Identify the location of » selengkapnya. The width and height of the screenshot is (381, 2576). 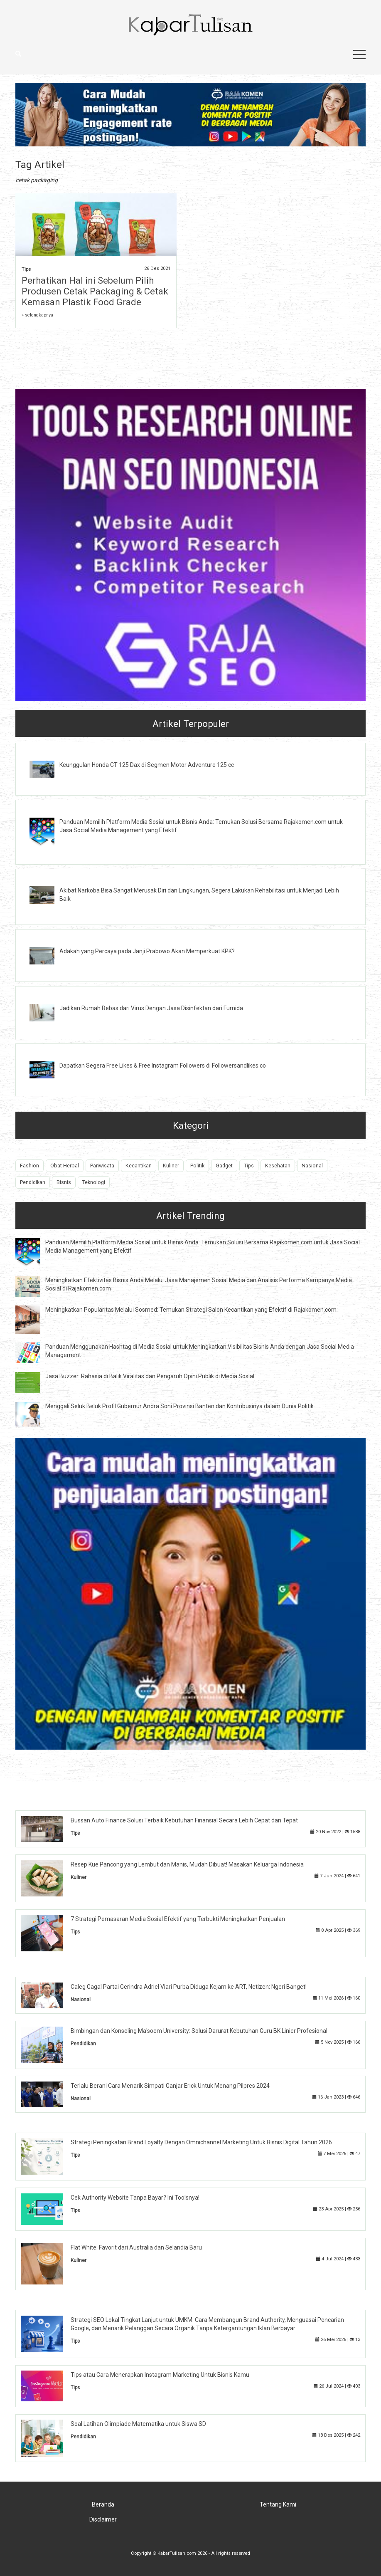
(37, 315).